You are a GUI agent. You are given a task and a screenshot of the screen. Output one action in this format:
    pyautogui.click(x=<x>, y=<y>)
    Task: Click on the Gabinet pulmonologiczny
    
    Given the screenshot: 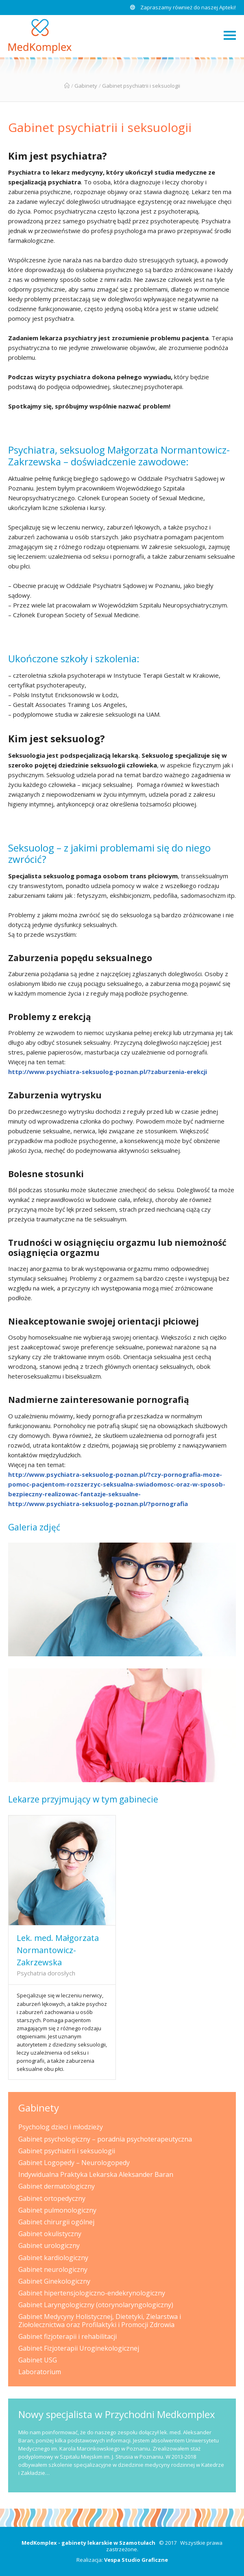 What is the action you would take?
    pyautogui.click(x=57, y=2210)
    